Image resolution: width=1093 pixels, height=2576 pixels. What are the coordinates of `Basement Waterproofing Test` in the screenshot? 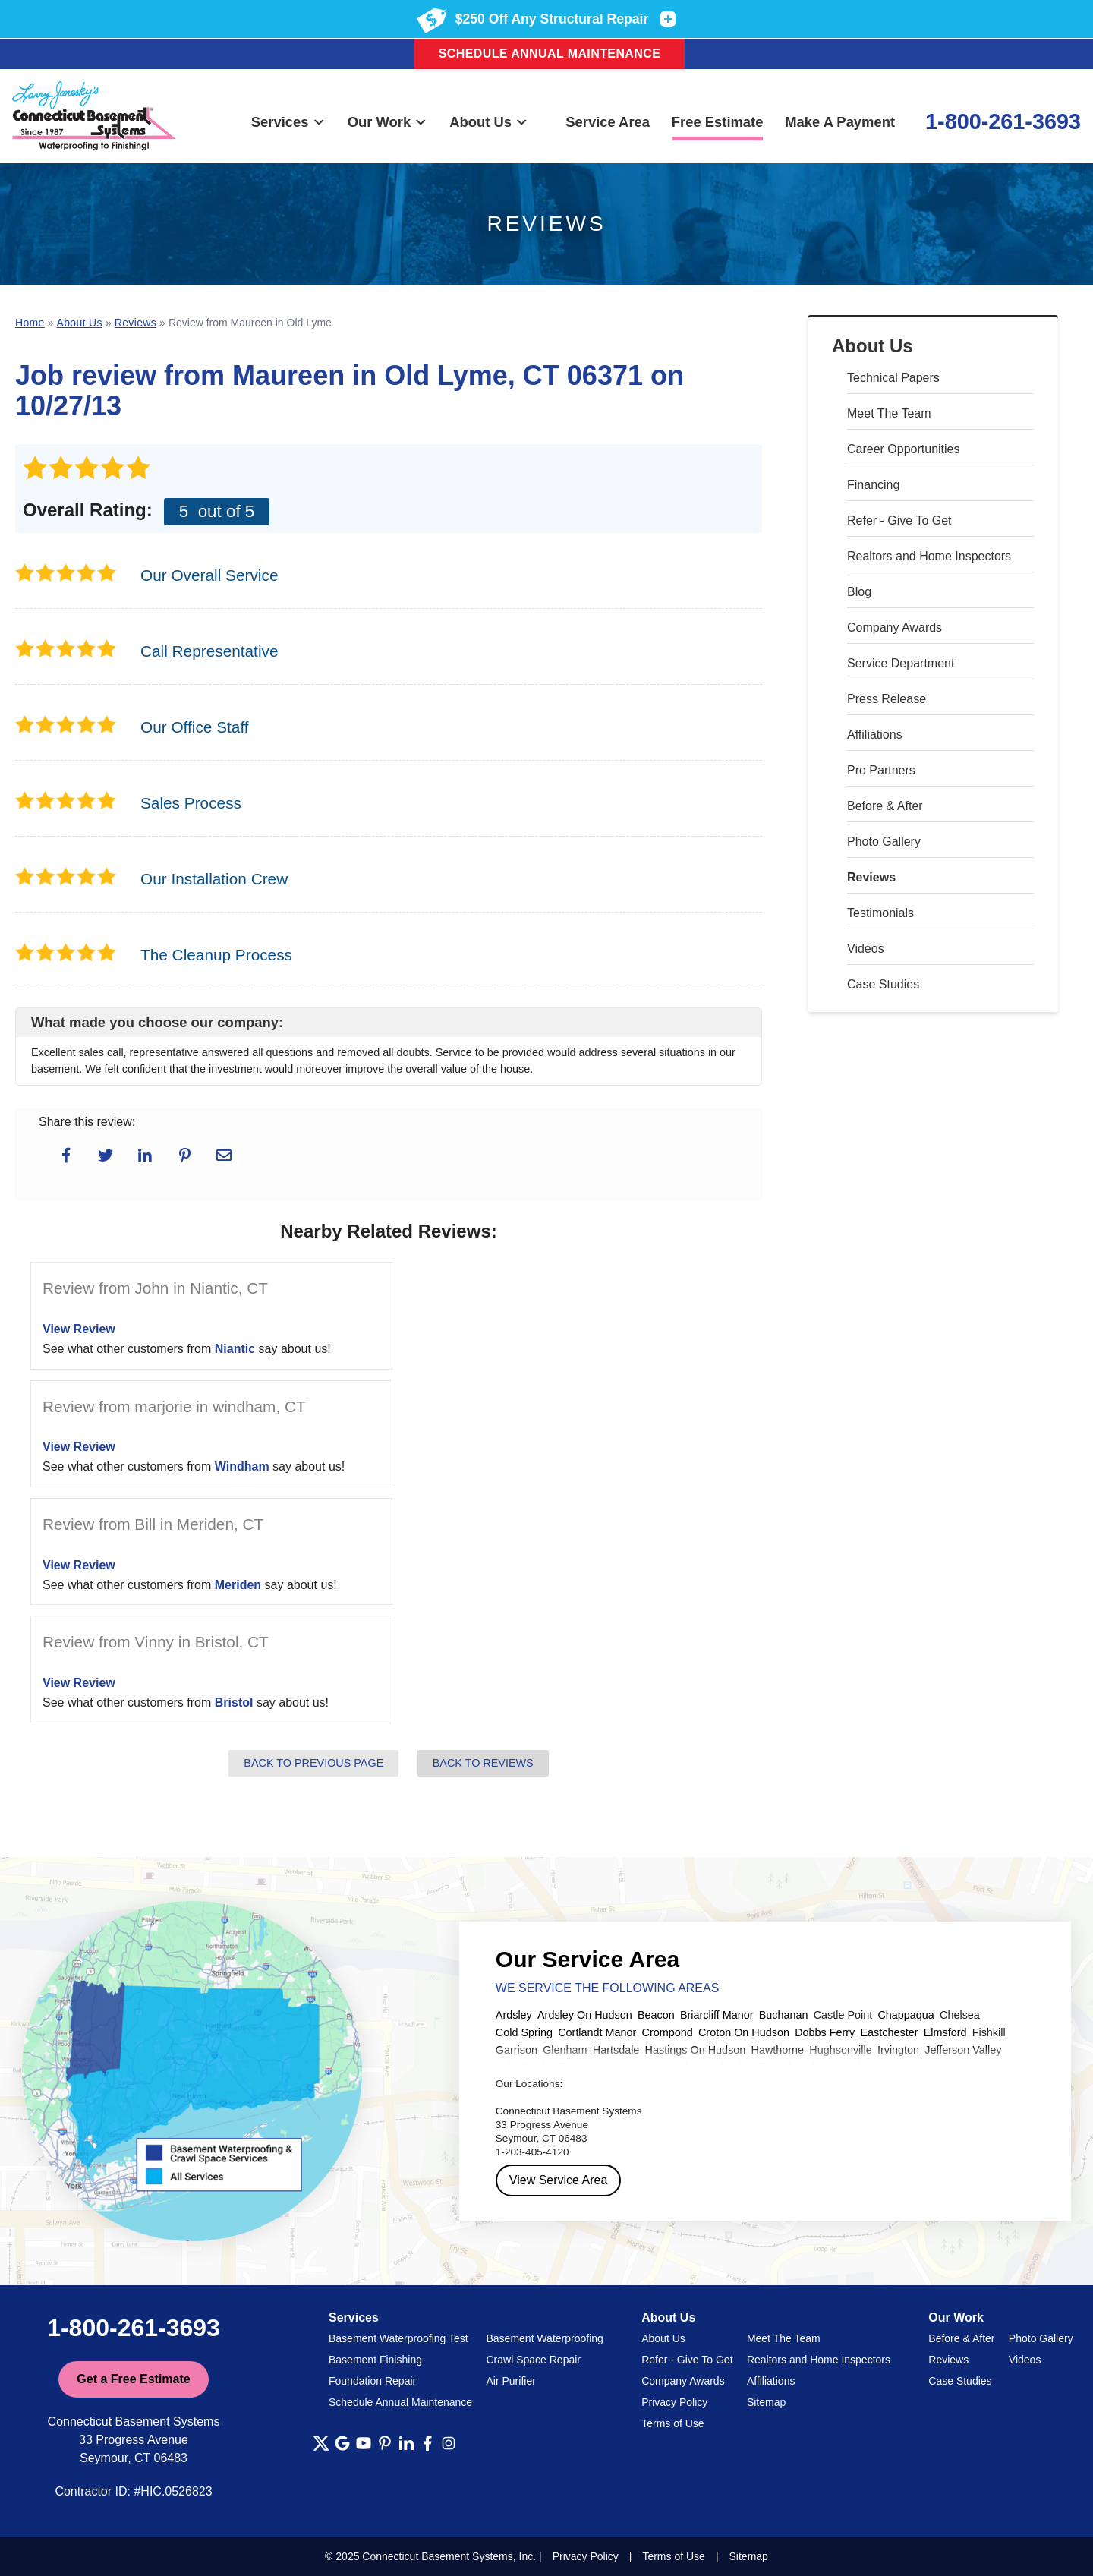 It's located at (398, 2338).